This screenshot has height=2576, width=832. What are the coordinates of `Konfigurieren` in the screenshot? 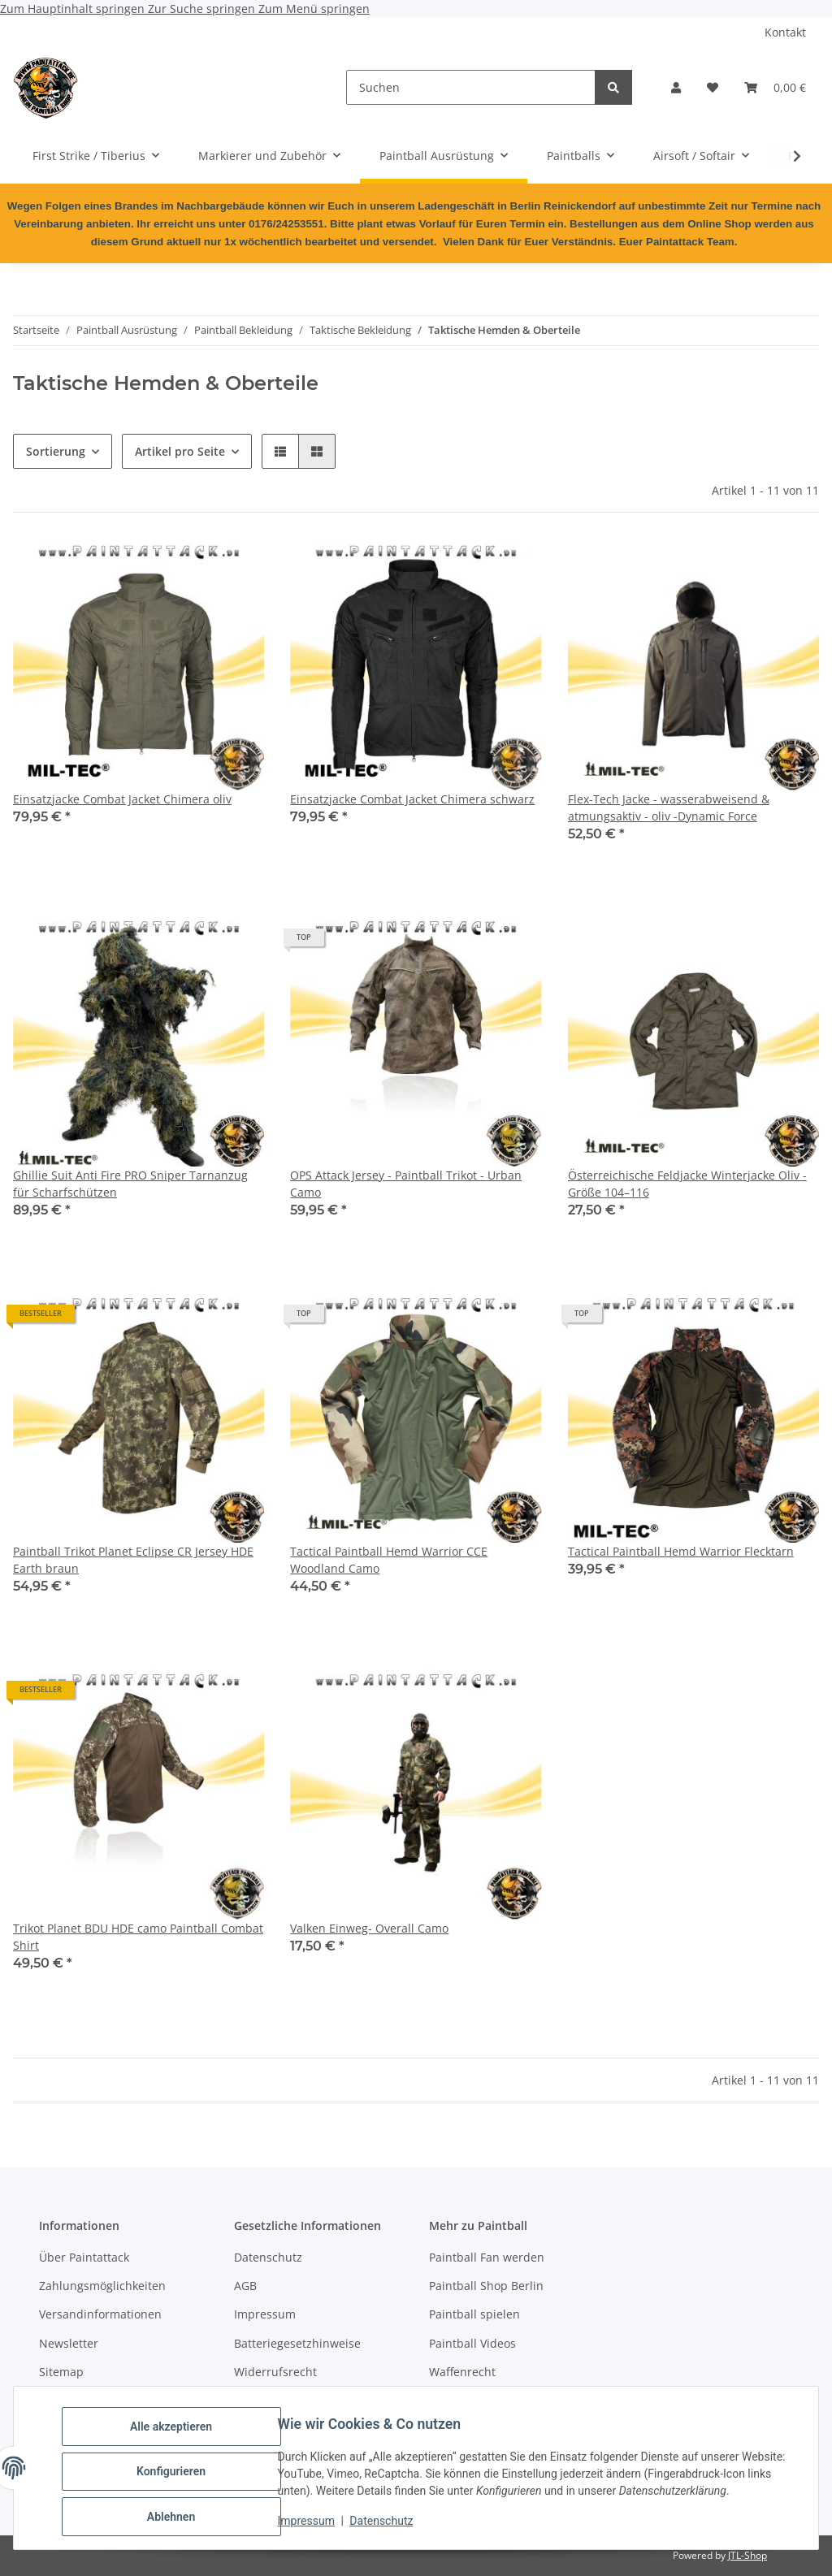 It's located at (178, 2476).